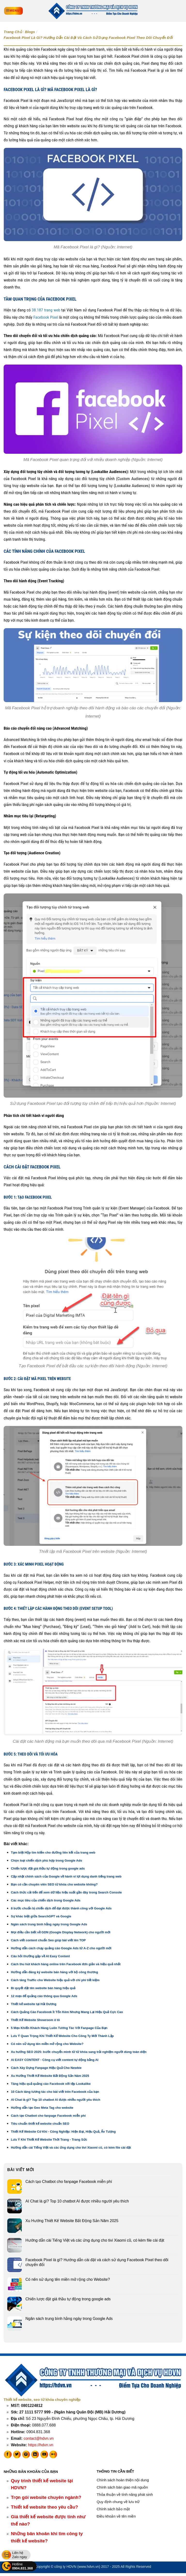  Describe the element at coordinates (26, 2454) in the screenshot. I see `[Follow on Pinterest]` at that location.